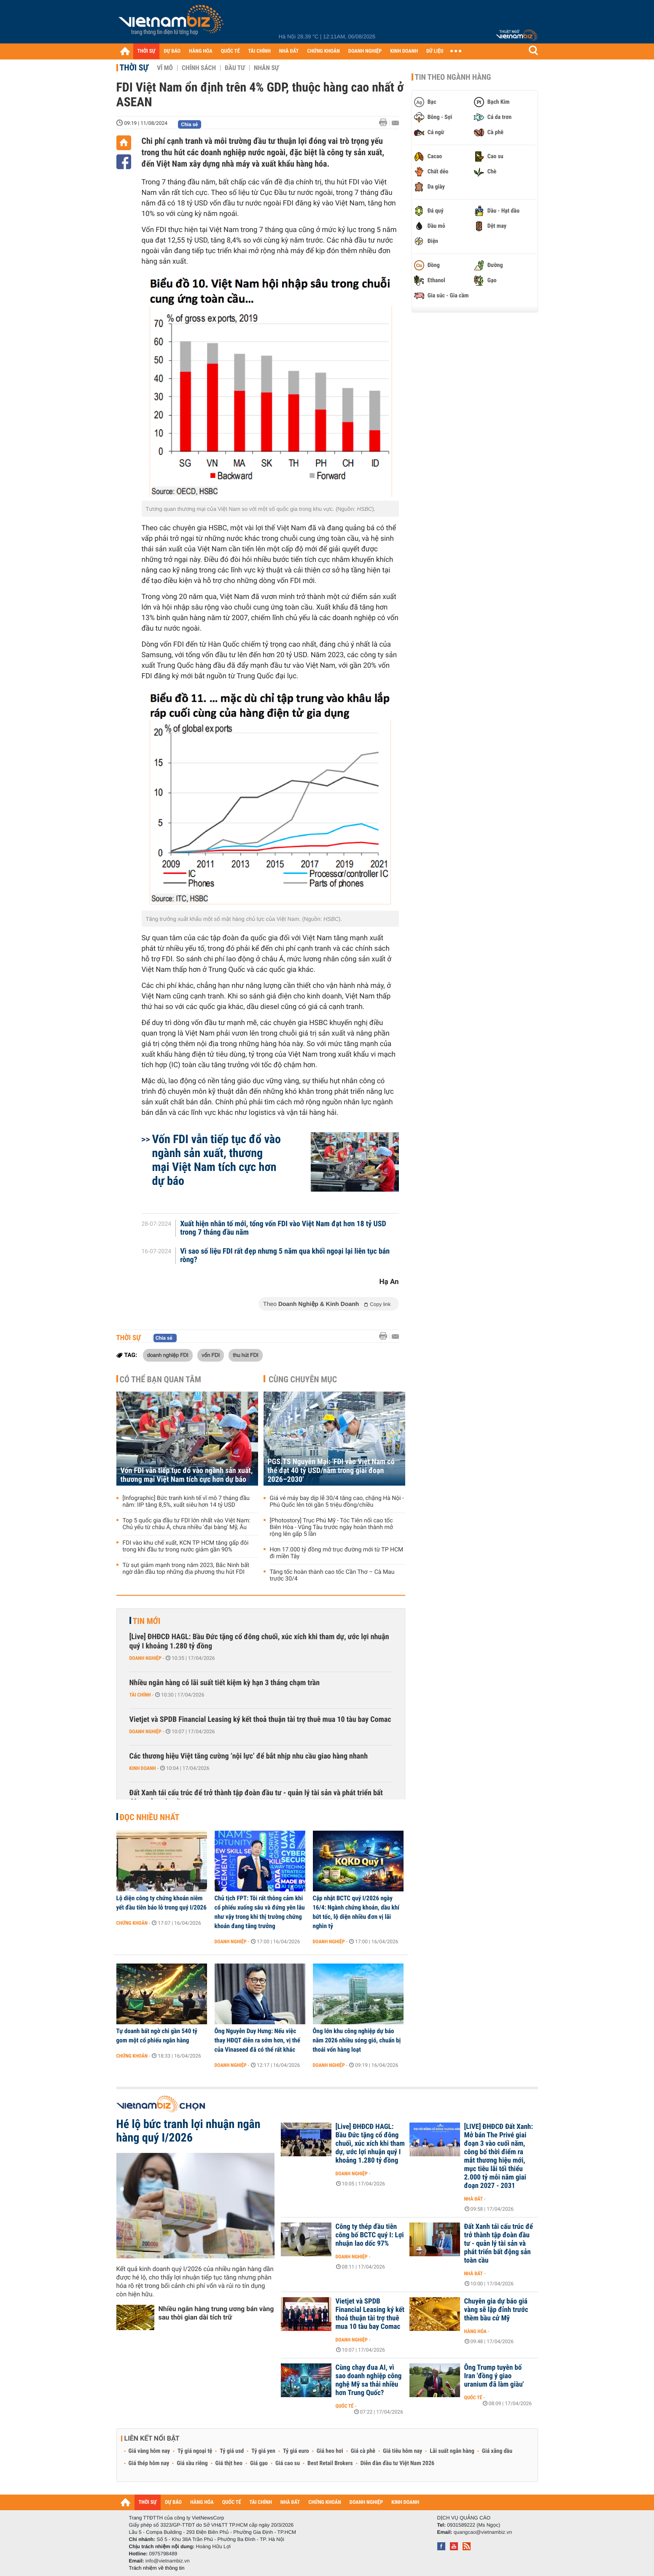 The width and height of the screenshot is (654, 2576). Describe the element at coordinates (345, 2406) in the screenshot. I see `Quốc tế` at that location.